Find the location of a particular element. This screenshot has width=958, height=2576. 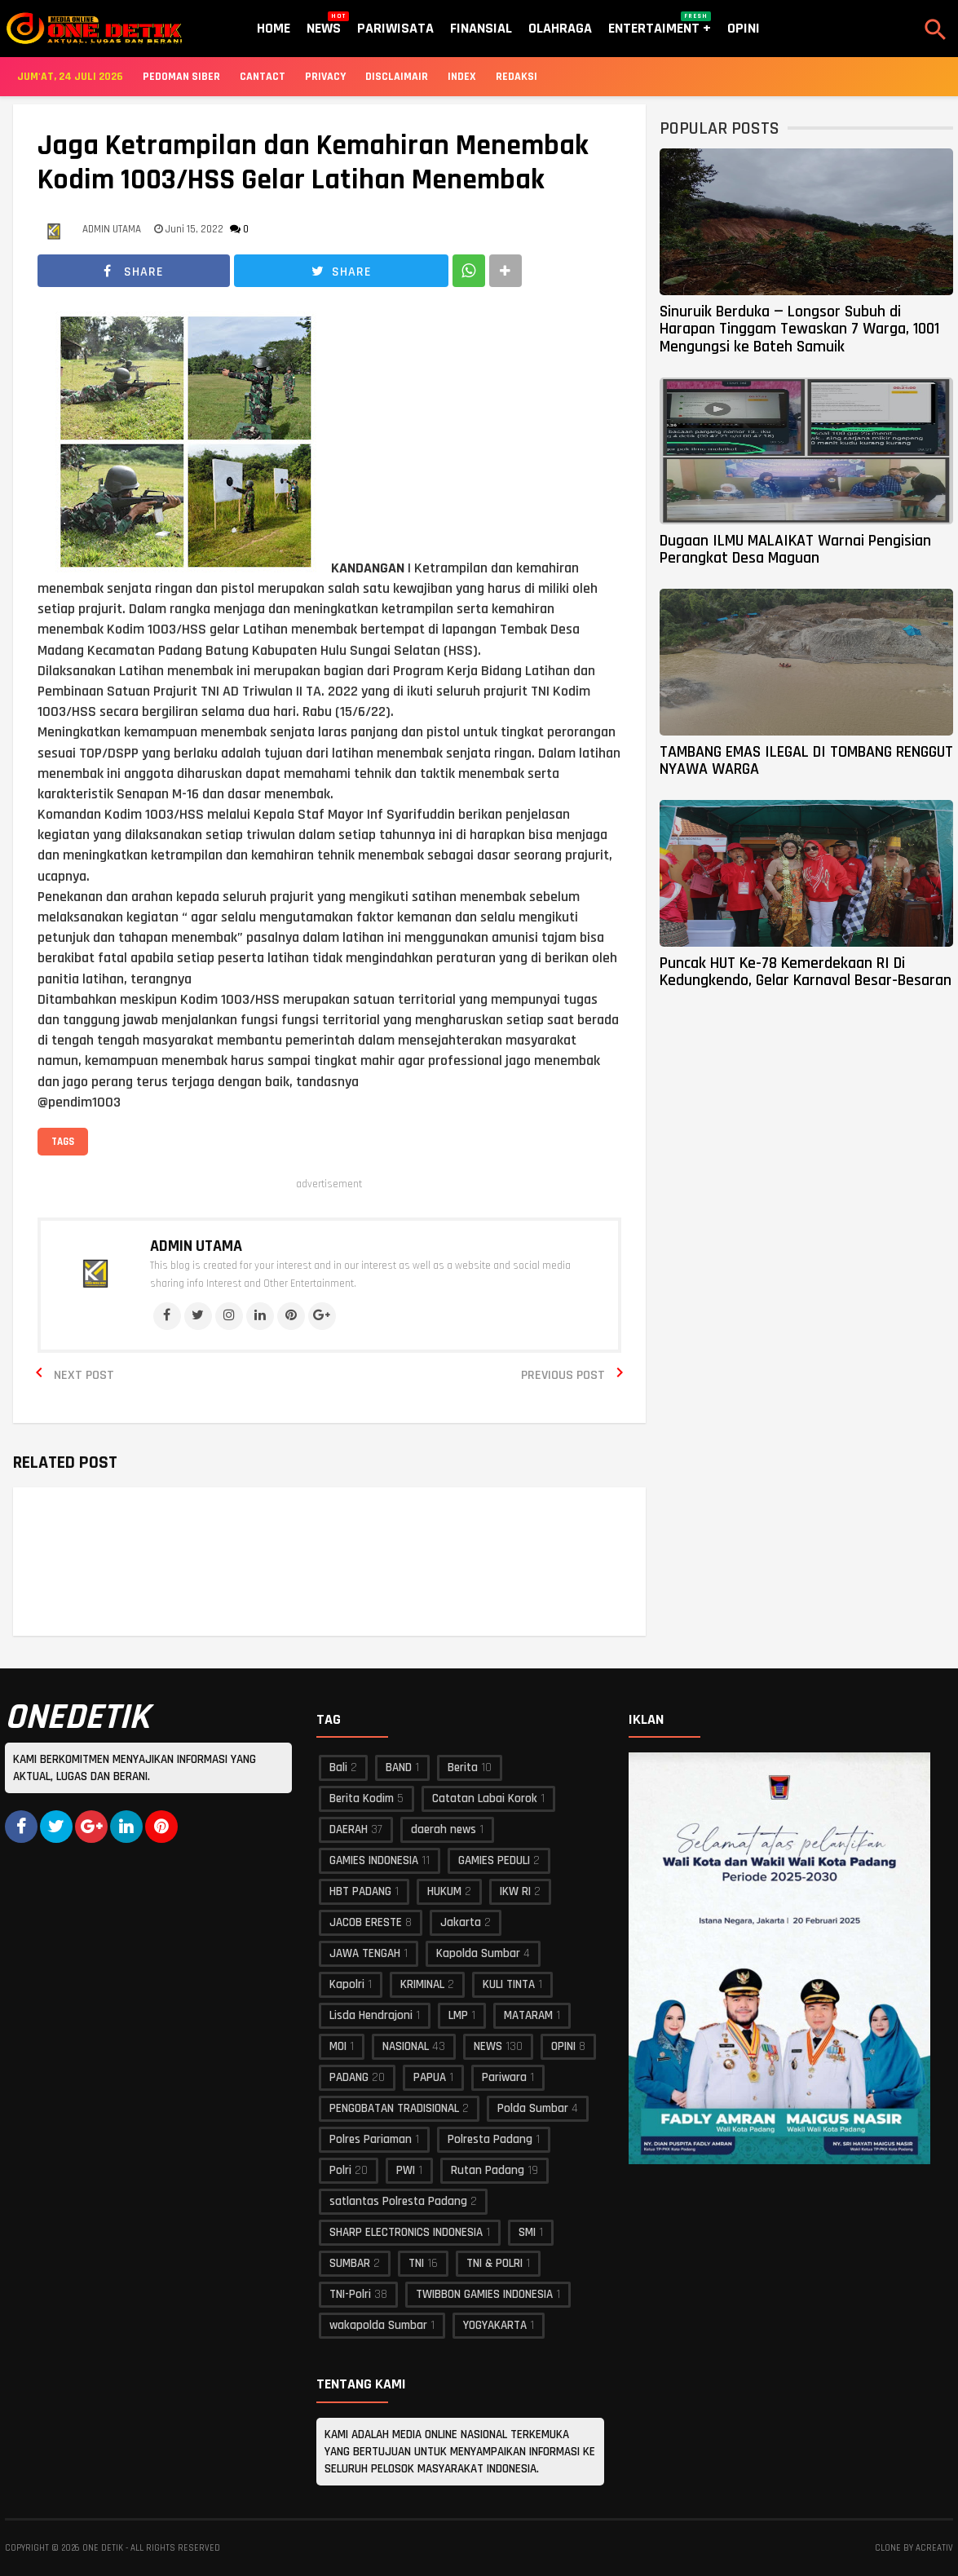

Pariwisata is located at coordinates (395, 28).